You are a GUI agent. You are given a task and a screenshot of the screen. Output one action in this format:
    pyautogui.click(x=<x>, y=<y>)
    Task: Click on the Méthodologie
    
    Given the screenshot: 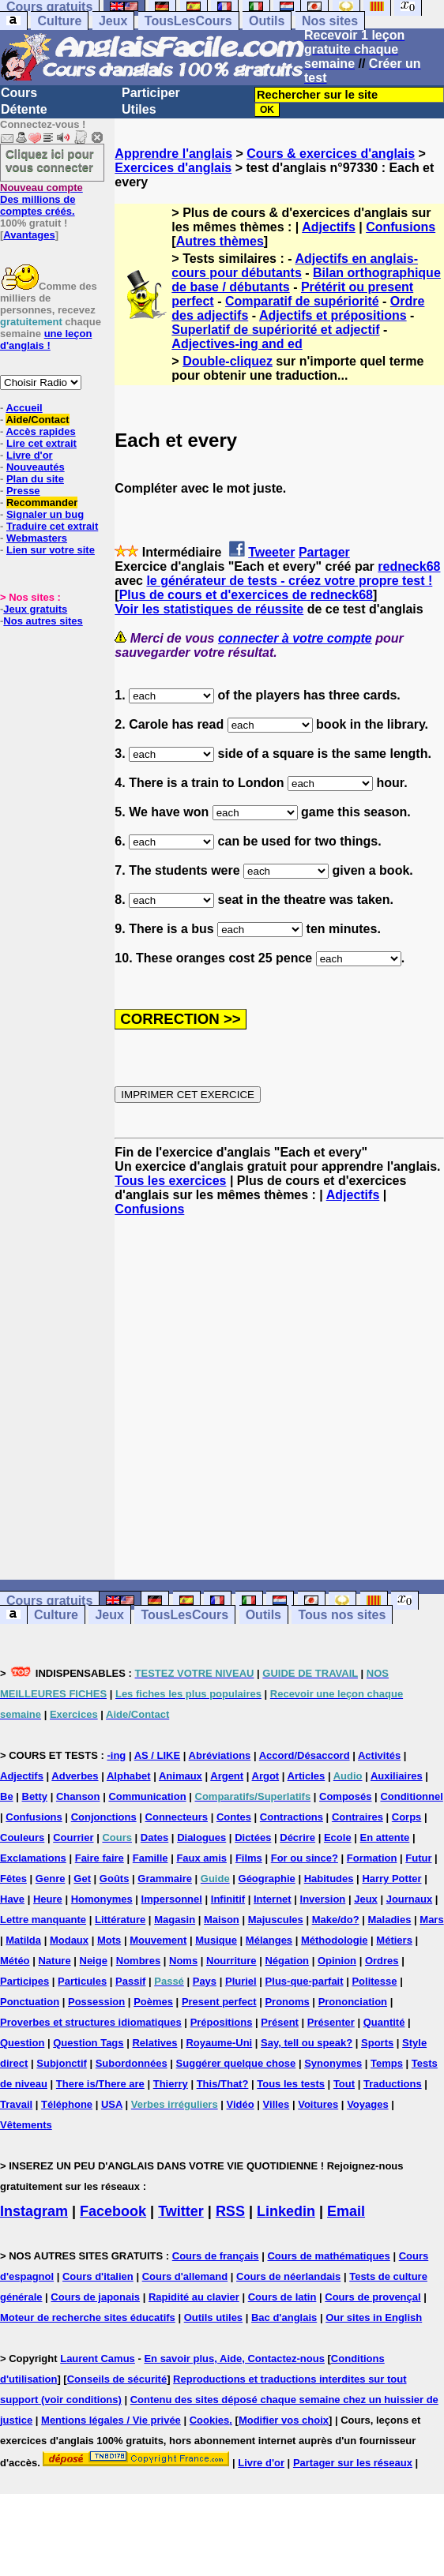 What is the action you would take?
    pyautogui.click(x=334, y=1940)
    